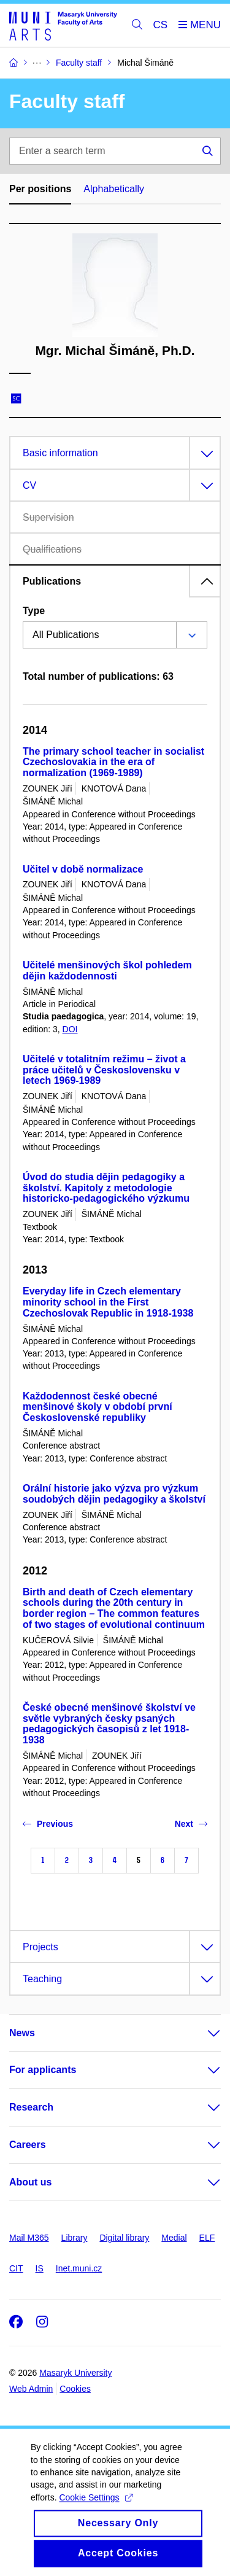 This screenshot has height=2576, width=230. Describe the element at coordinates (113, 189) in the screenshot. I see `Alphabetically` at that location.